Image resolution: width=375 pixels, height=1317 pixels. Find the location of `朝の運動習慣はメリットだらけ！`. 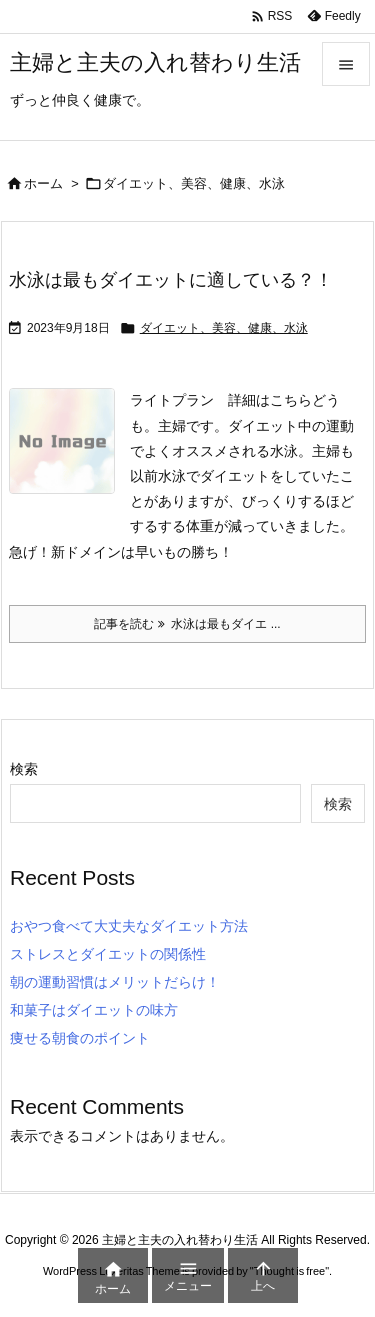

朝の運動習慣はメリットだらけ！ is located at coordinates (115, 982).